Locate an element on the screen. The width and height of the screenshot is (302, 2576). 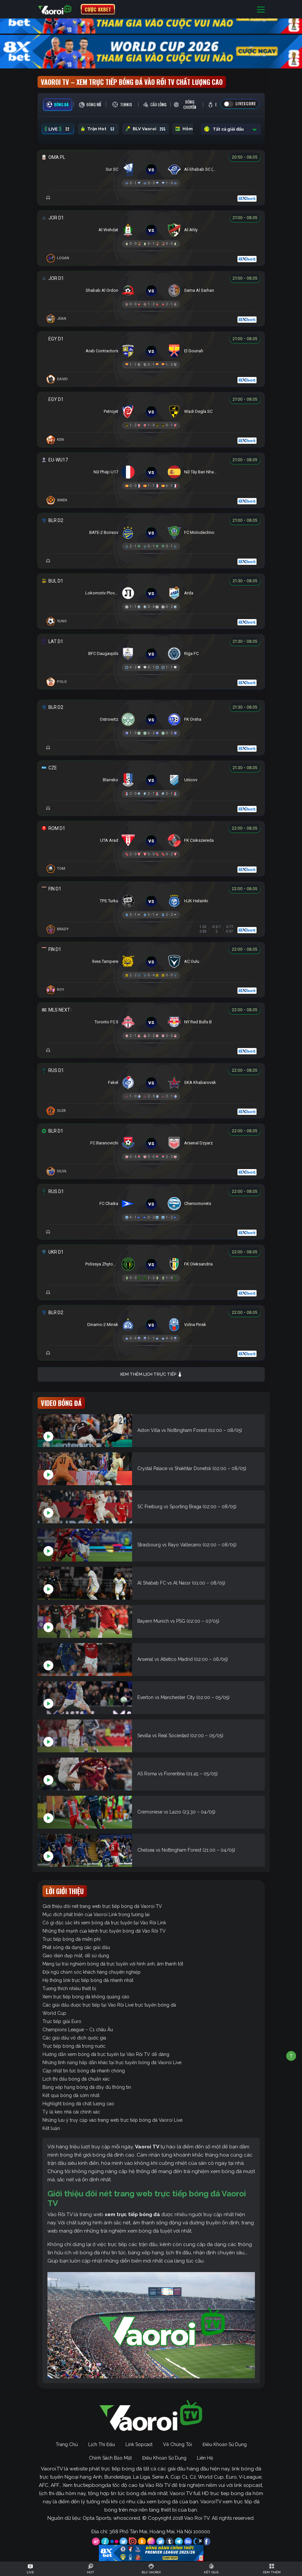
Lịch thi đấu bóng đá chuẩn xác is located at coordinates (76, 2079).